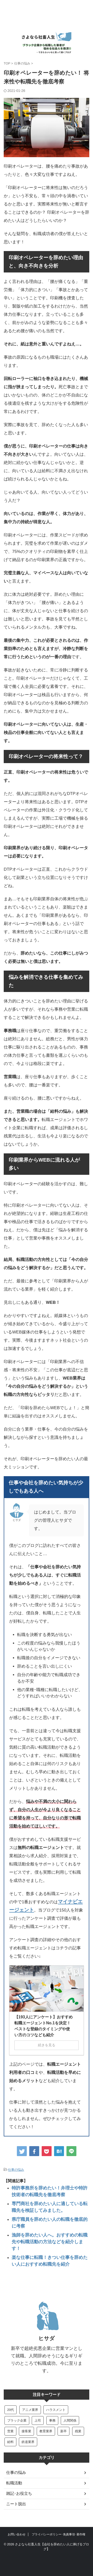 The image size is (93, 2576). What do you see at coordinates (69, 2420) in the screenshot?
I see `人間関係 [人間関係 (18個の項目)]` at bounding box center [69, 2420].